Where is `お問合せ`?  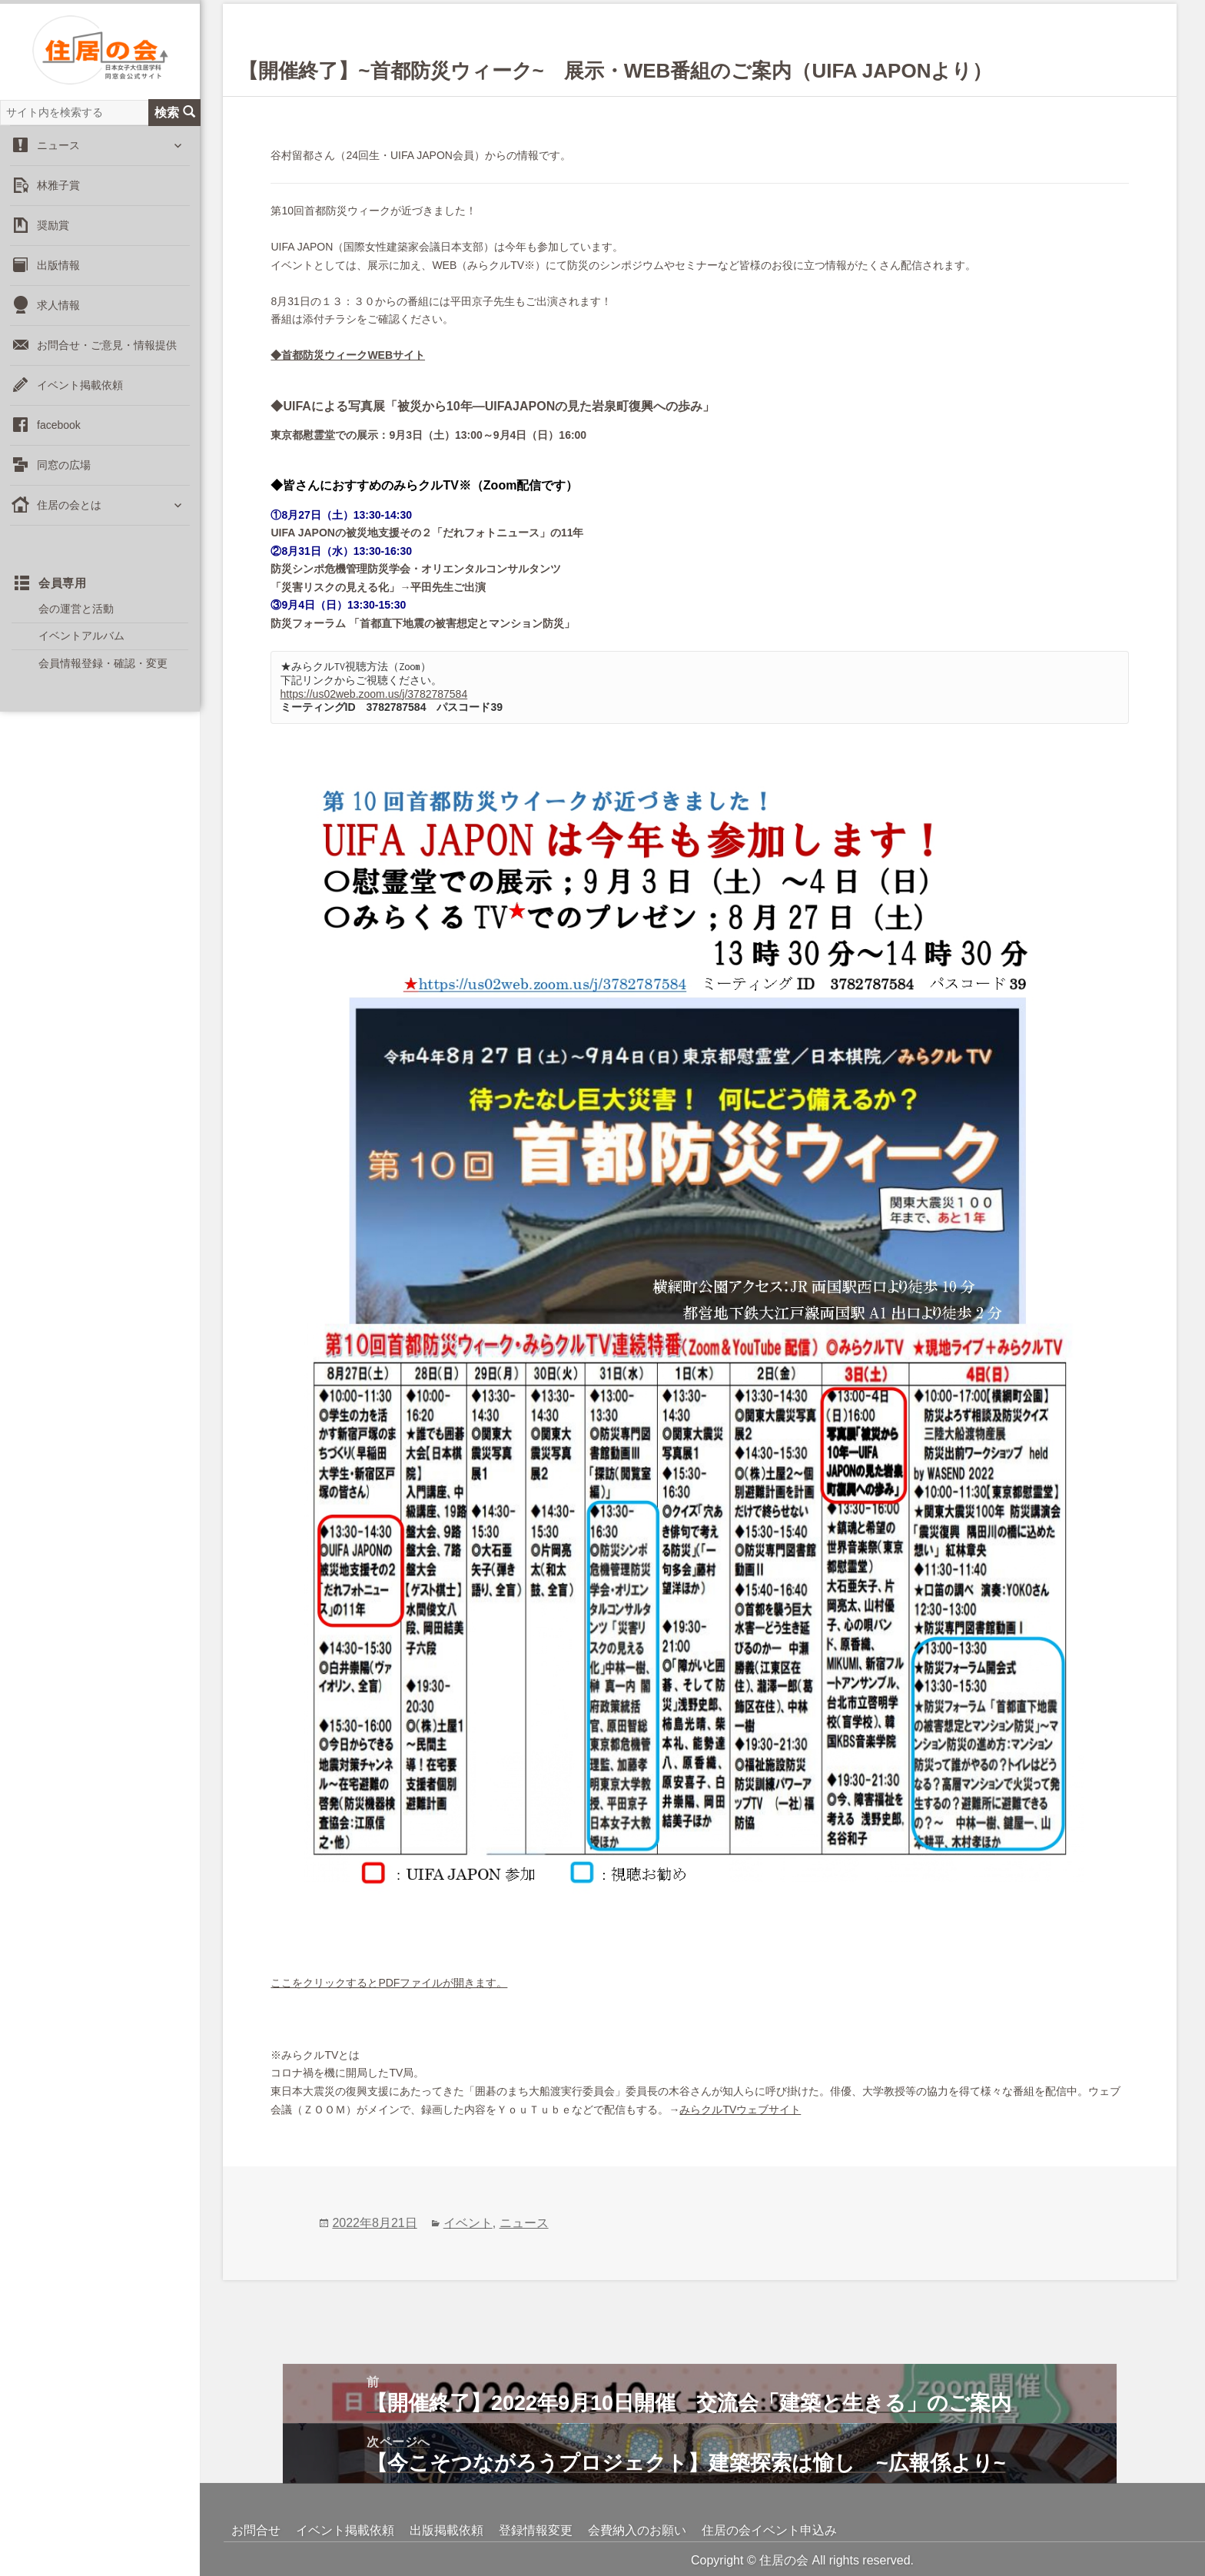
お問合せ is located at coordinates (256, 2530).